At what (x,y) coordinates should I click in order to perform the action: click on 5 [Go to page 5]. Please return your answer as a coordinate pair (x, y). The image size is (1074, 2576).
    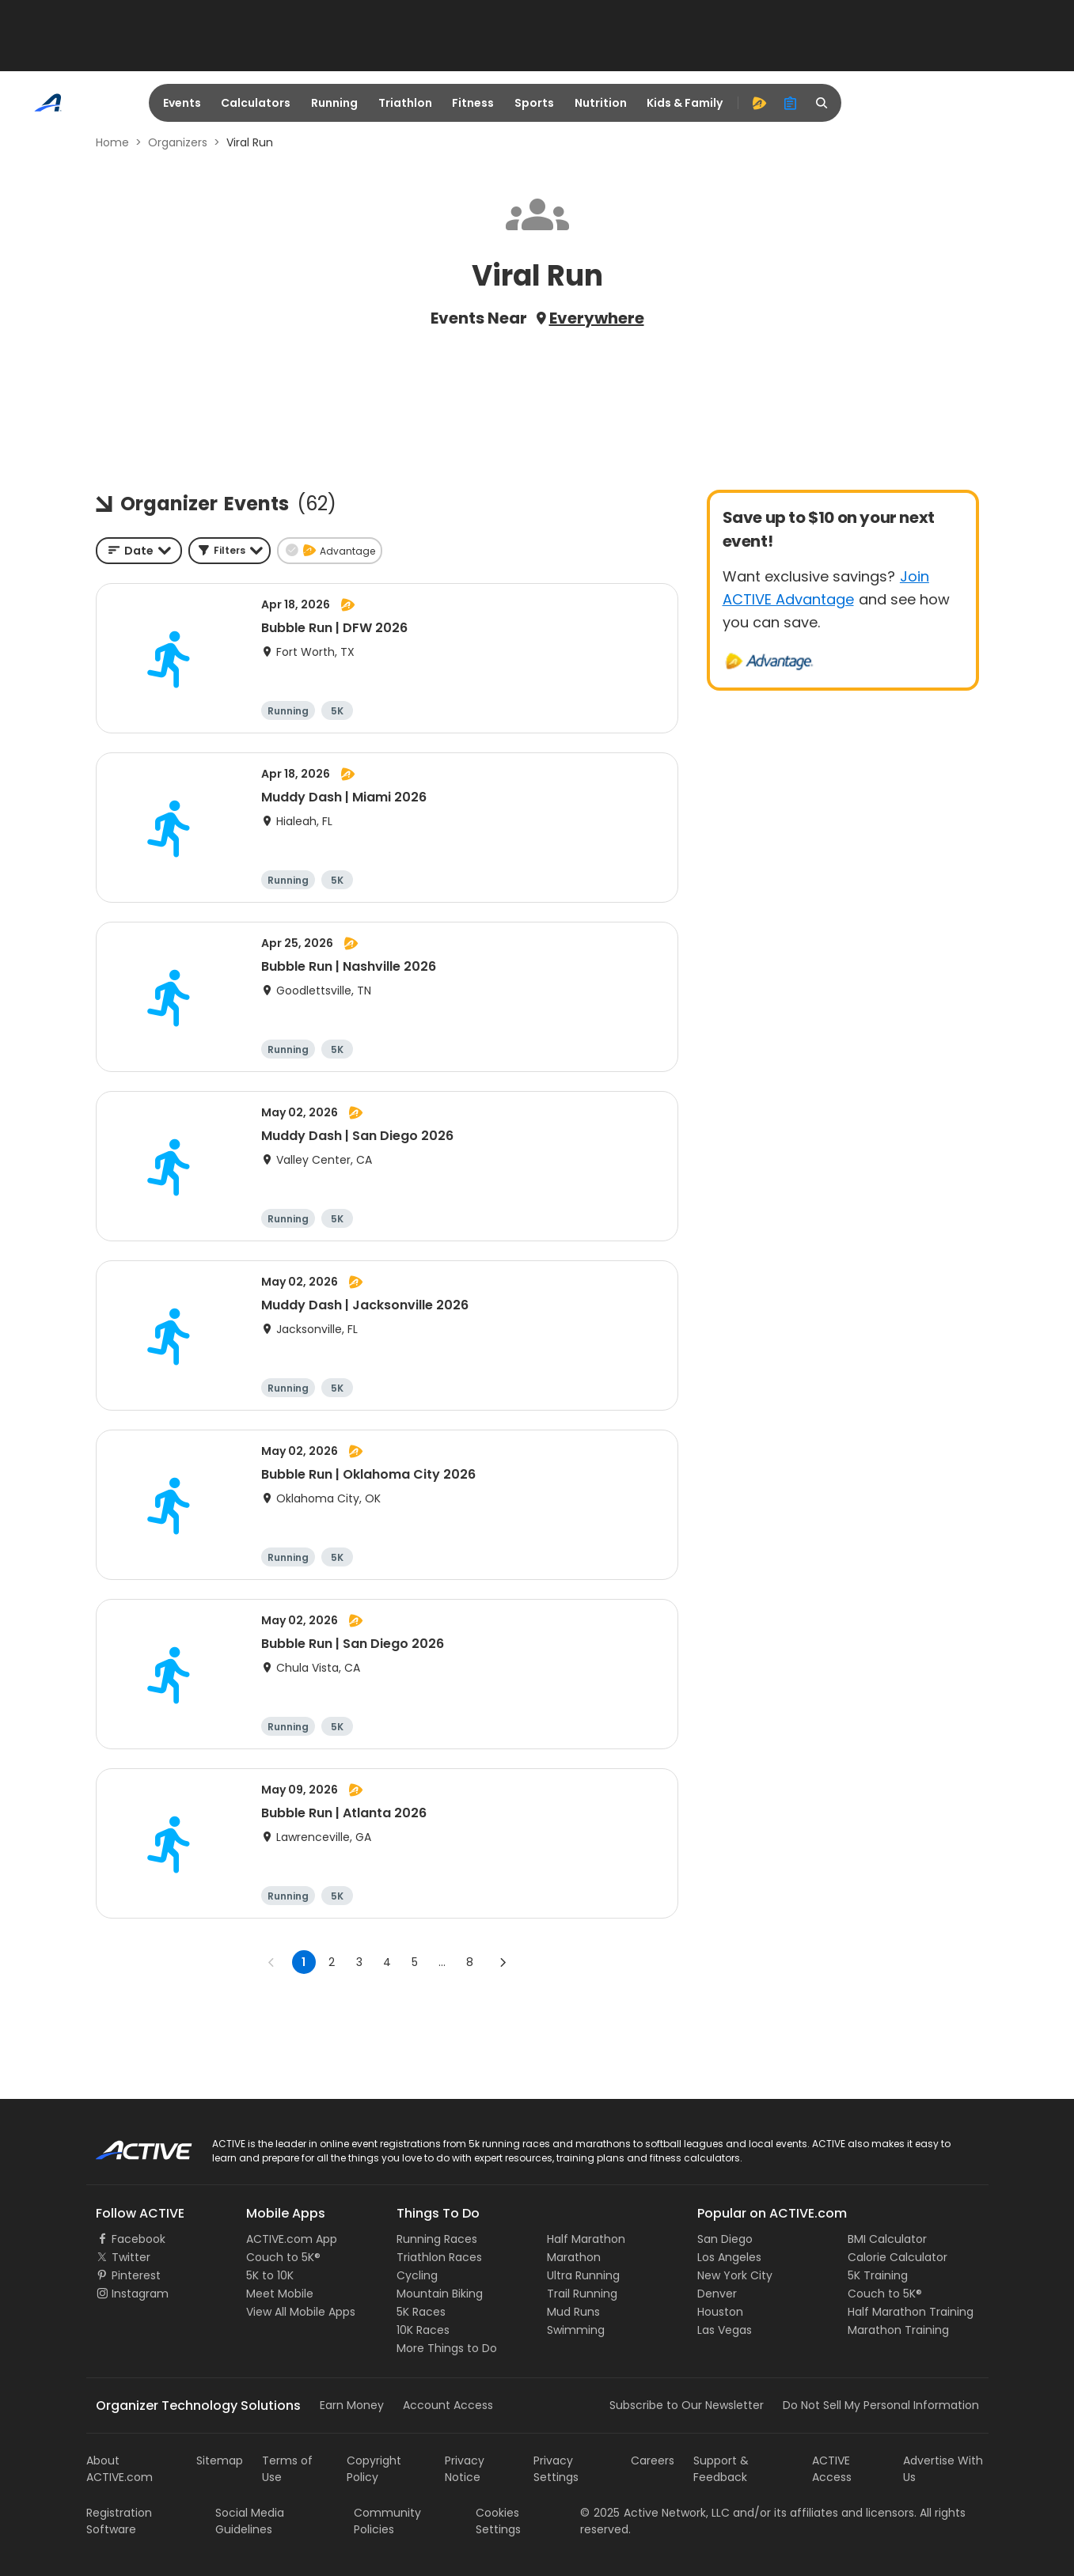
    Looking at the image, I should click on (415, 1962).